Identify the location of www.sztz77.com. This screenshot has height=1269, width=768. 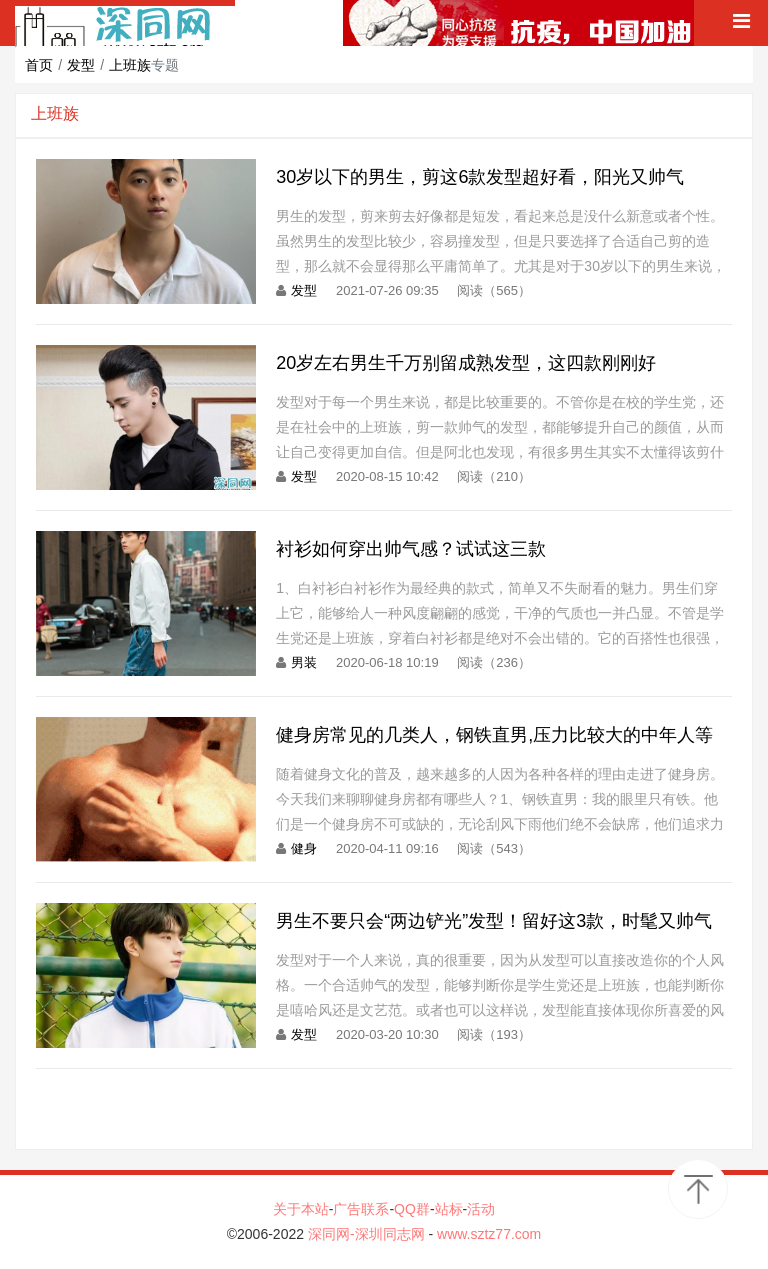
(489, 1234).